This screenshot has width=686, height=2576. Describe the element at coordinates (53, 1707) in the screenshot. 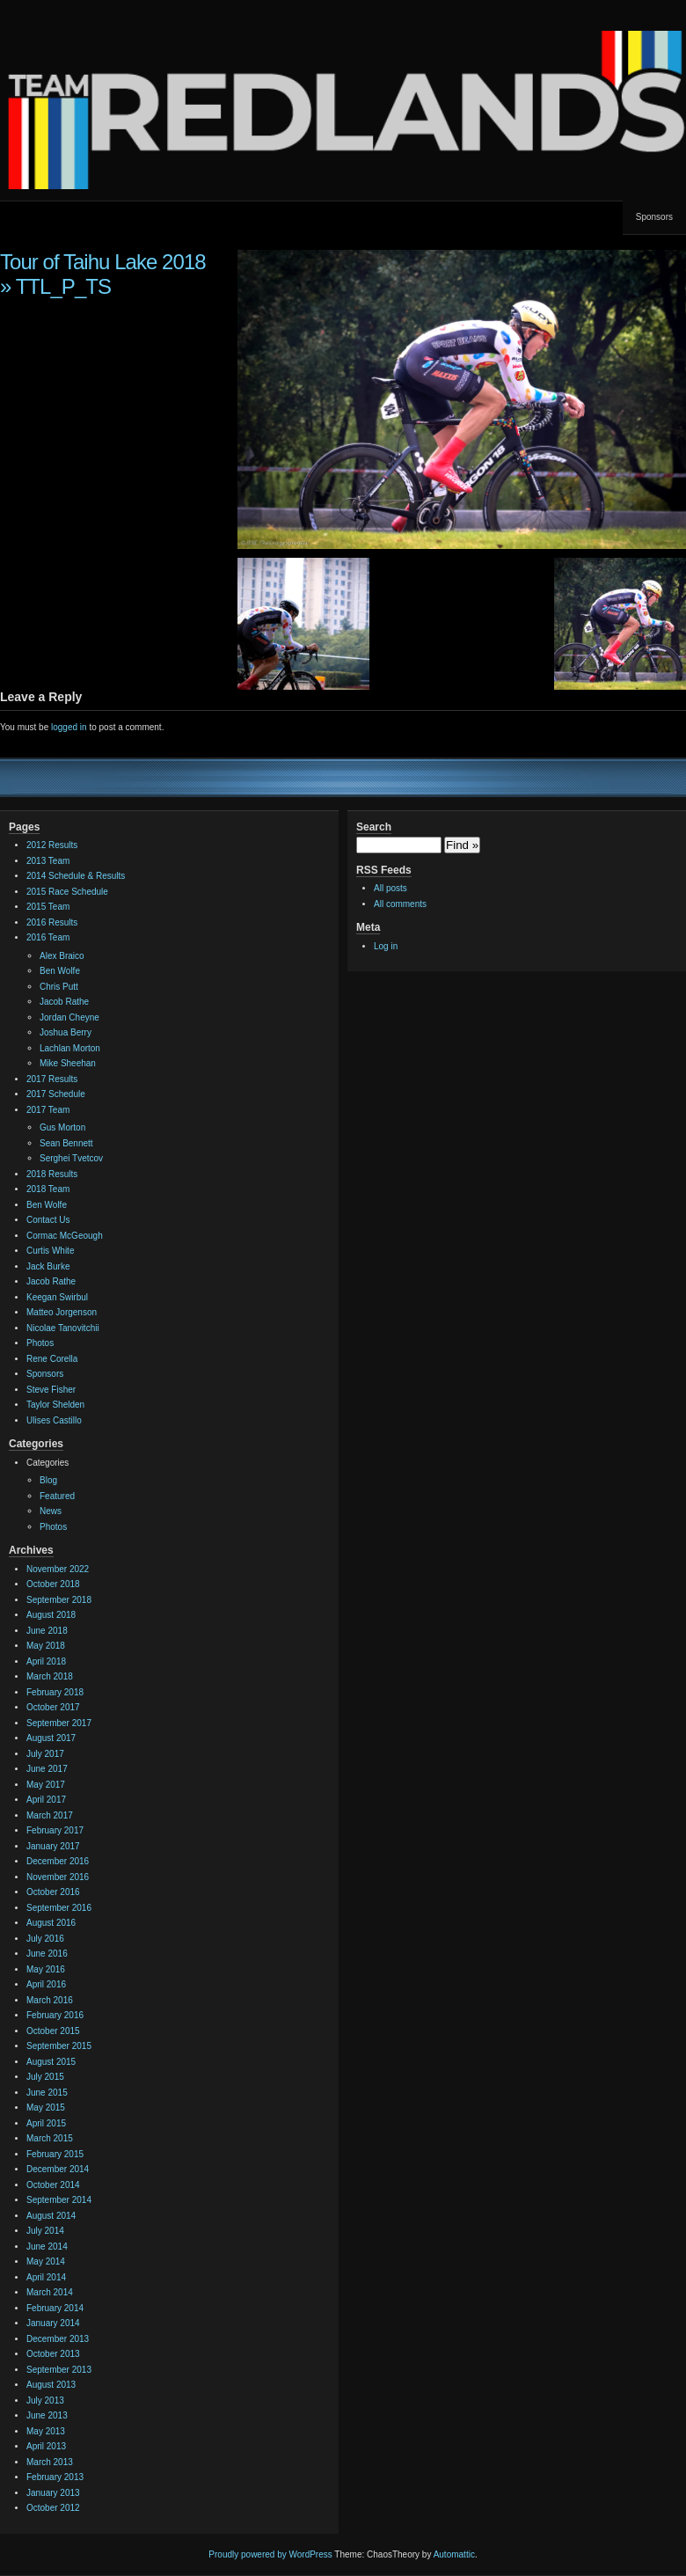

I see `October 2017` at that location.